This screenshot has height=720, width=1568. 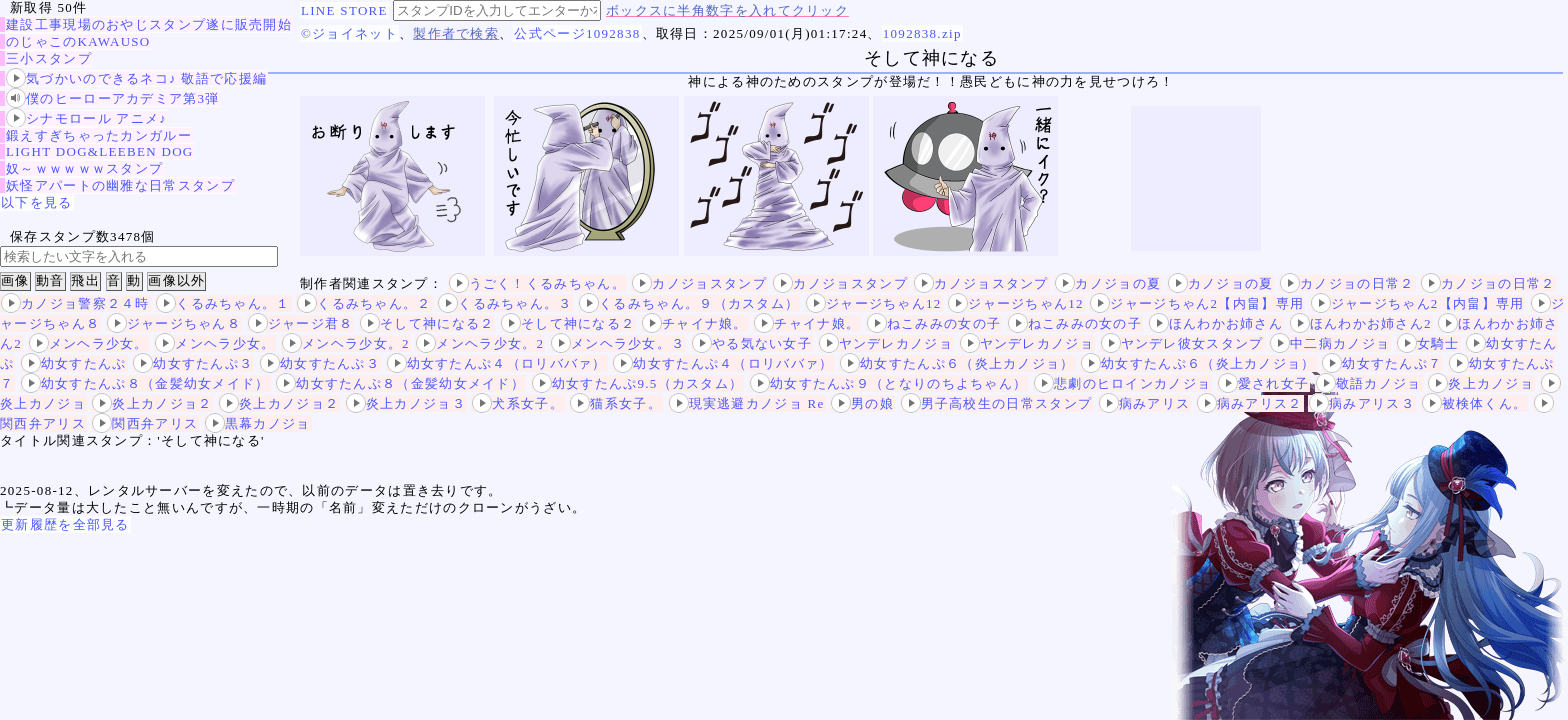 I want to click on ©ジョイネット, so click(x=349, y=33).